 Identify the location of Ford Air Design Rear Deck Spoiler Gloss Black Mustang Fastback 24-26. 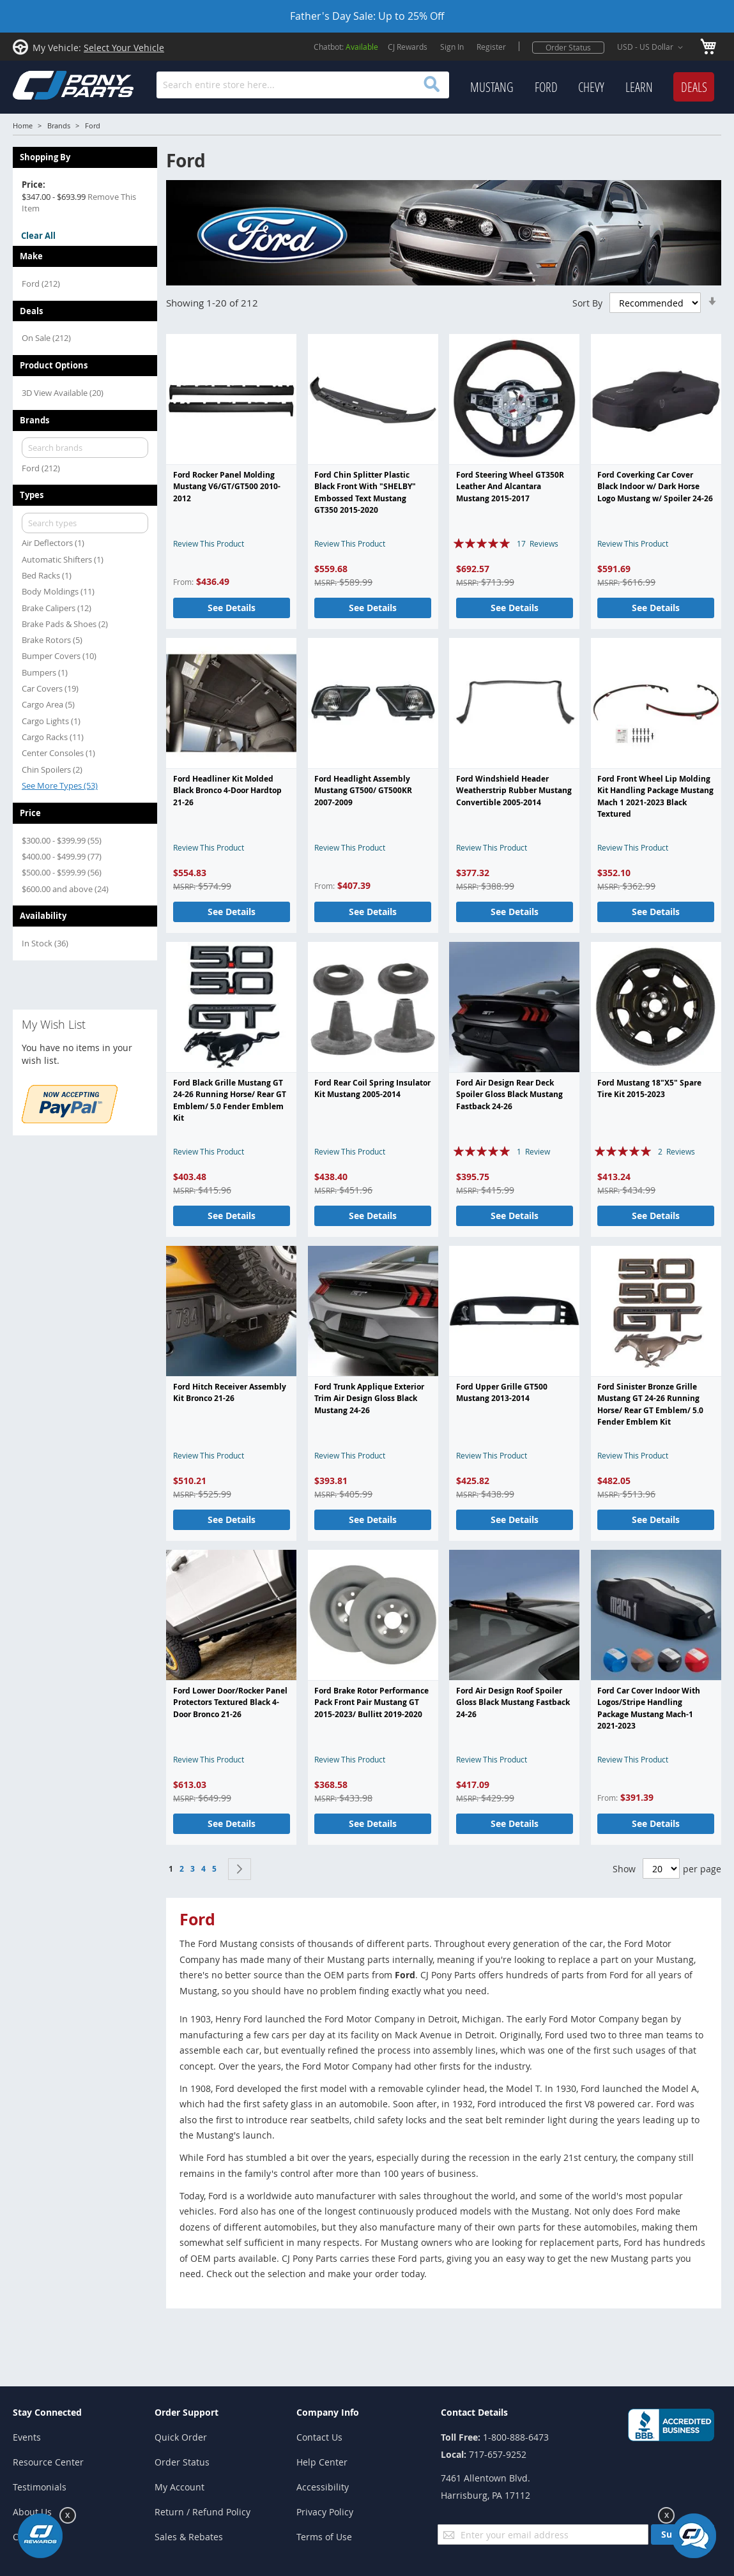
(509, 1094).